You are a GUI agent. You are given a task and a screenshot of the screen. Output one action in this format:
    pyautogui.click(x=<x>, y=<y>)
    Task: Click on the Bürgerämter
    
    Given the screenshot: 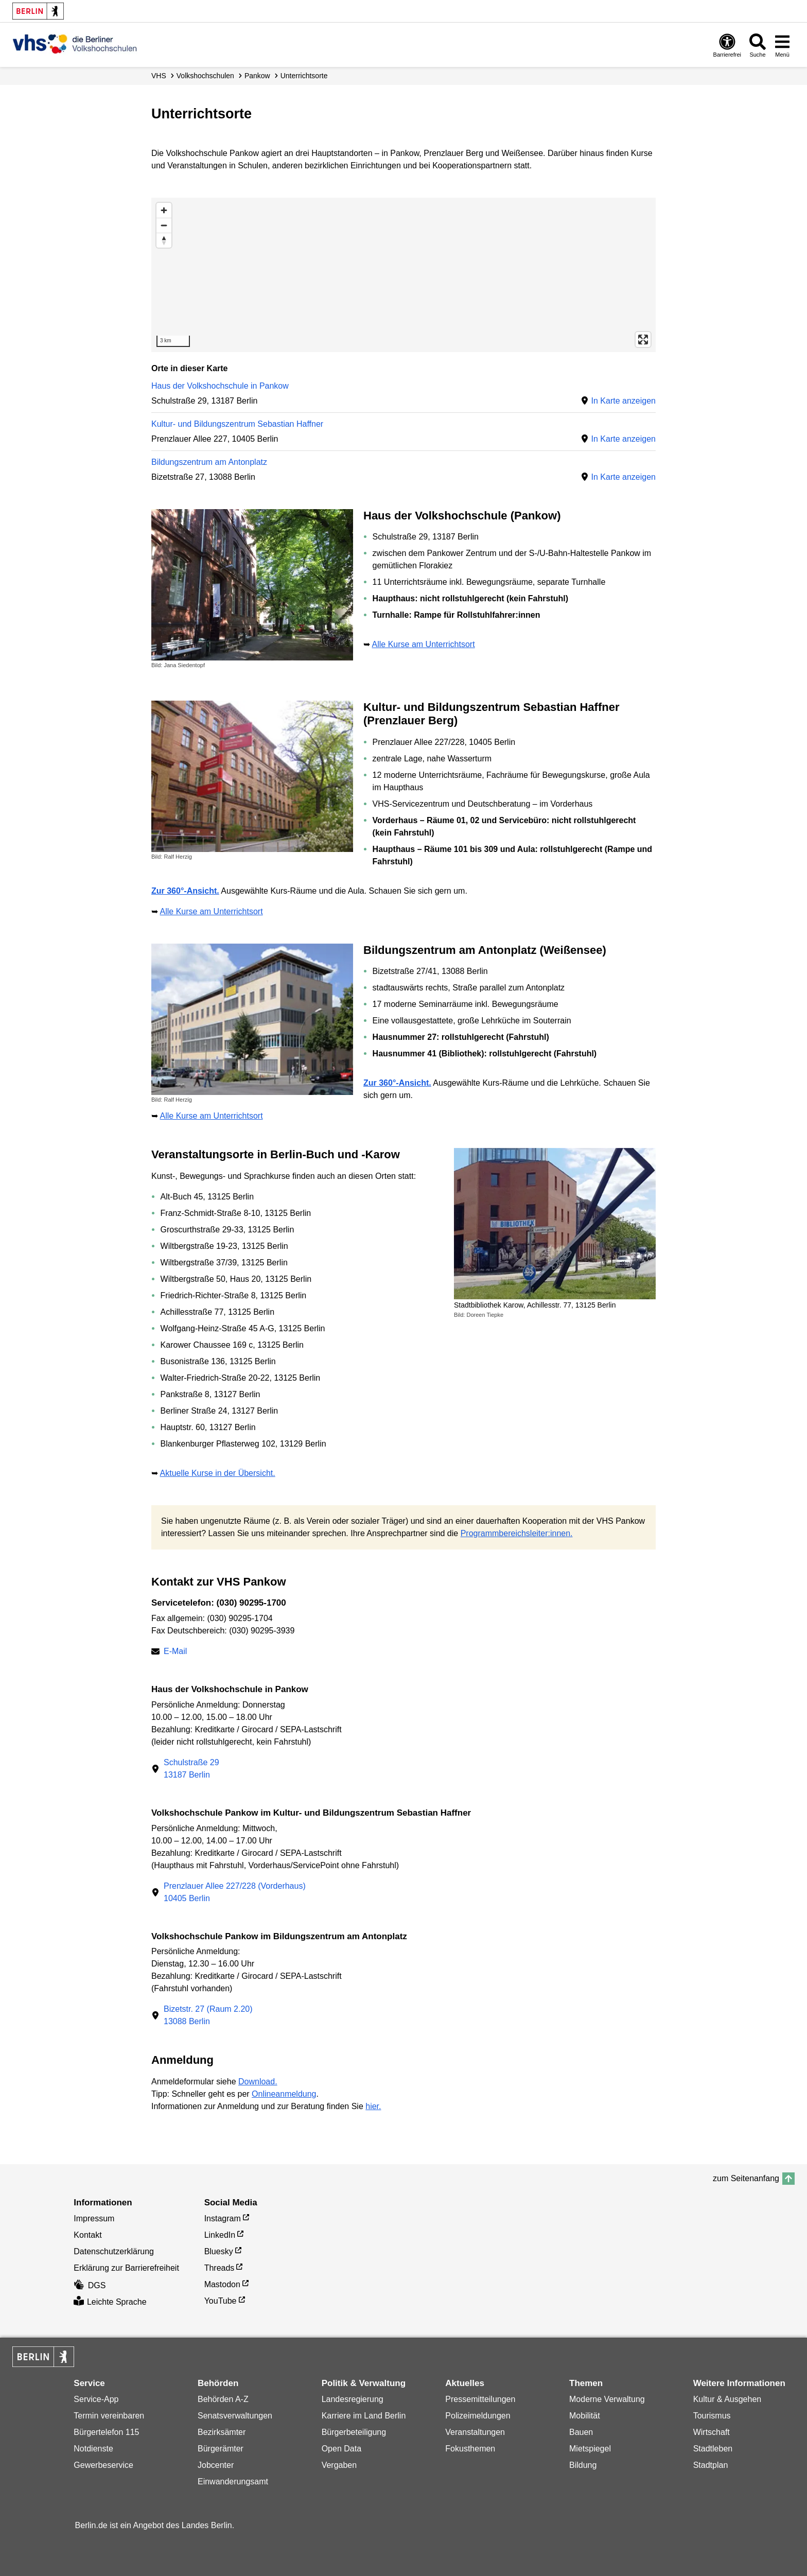 What is the action you would take?
    pyautogui.click(x=220, y=2448)
    